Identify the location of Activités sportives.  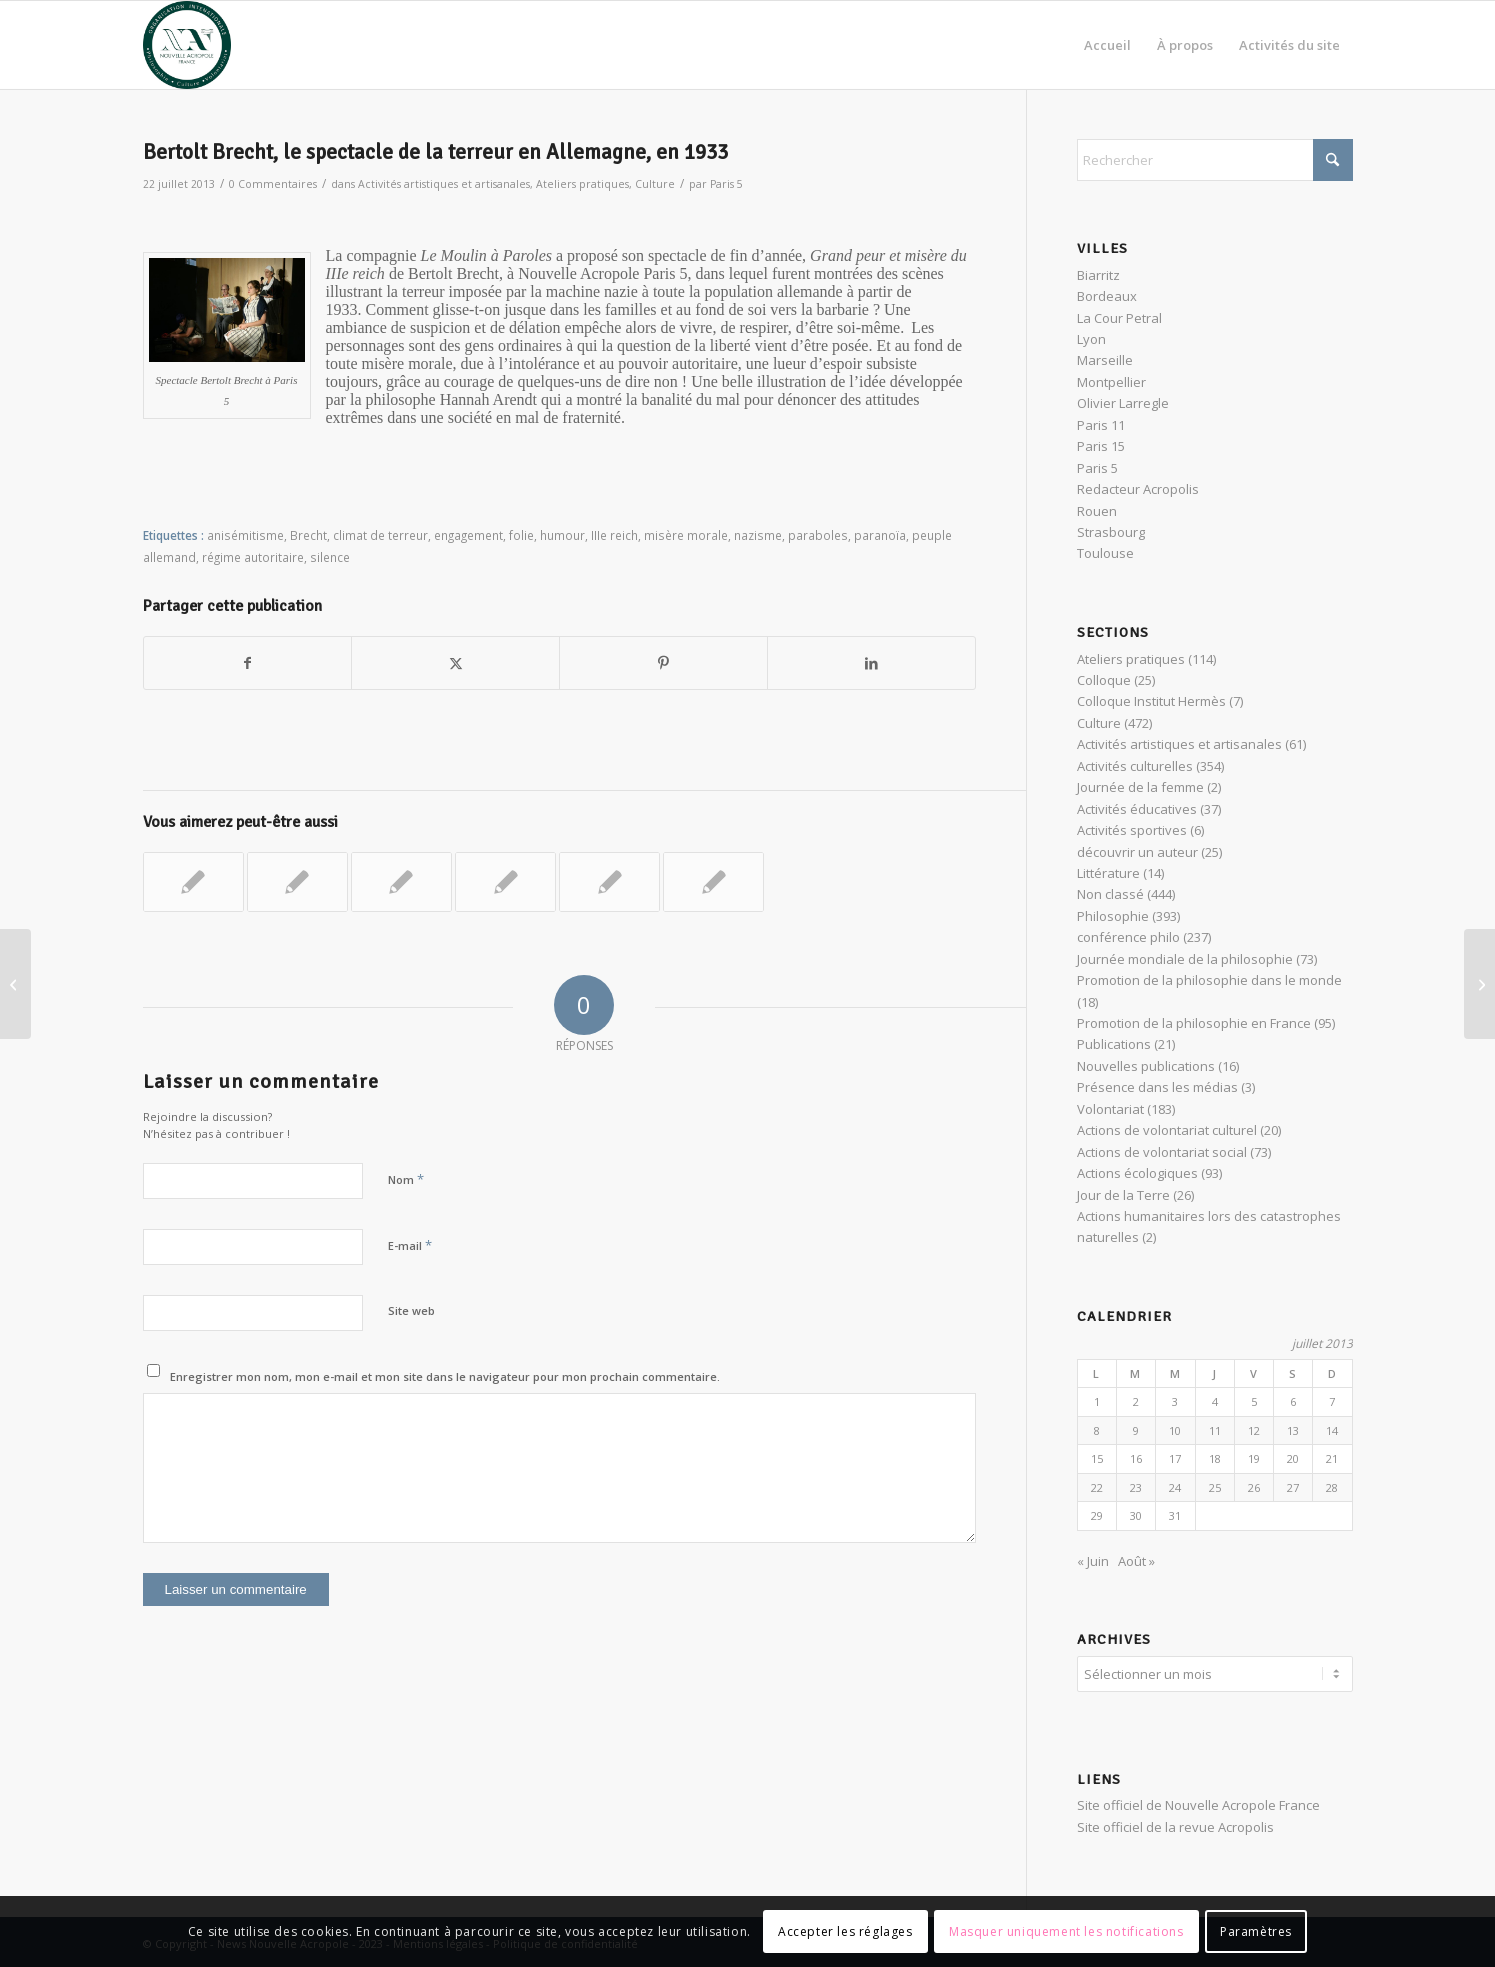
(1132, 830).